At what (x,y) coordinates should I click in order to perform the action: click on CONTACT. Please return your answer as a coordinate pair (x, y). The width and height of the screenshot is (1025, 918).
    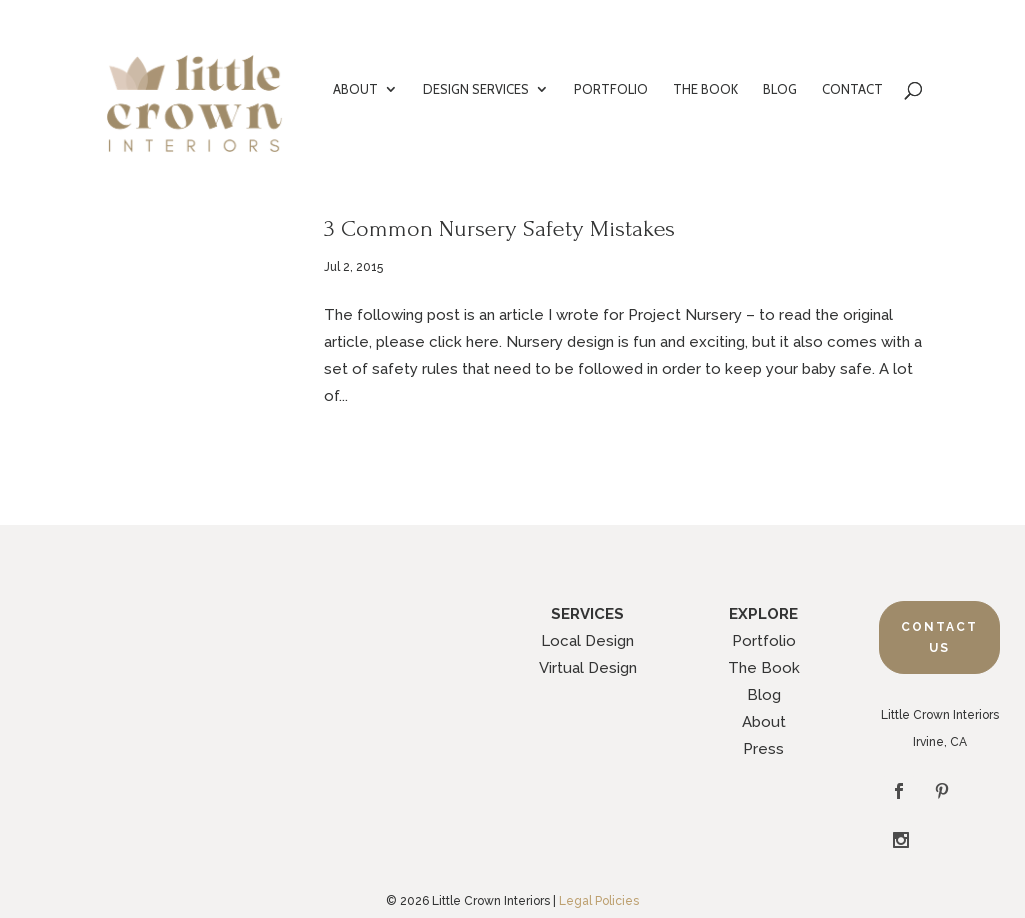
    Looking at the image, I should click on (852, 89).